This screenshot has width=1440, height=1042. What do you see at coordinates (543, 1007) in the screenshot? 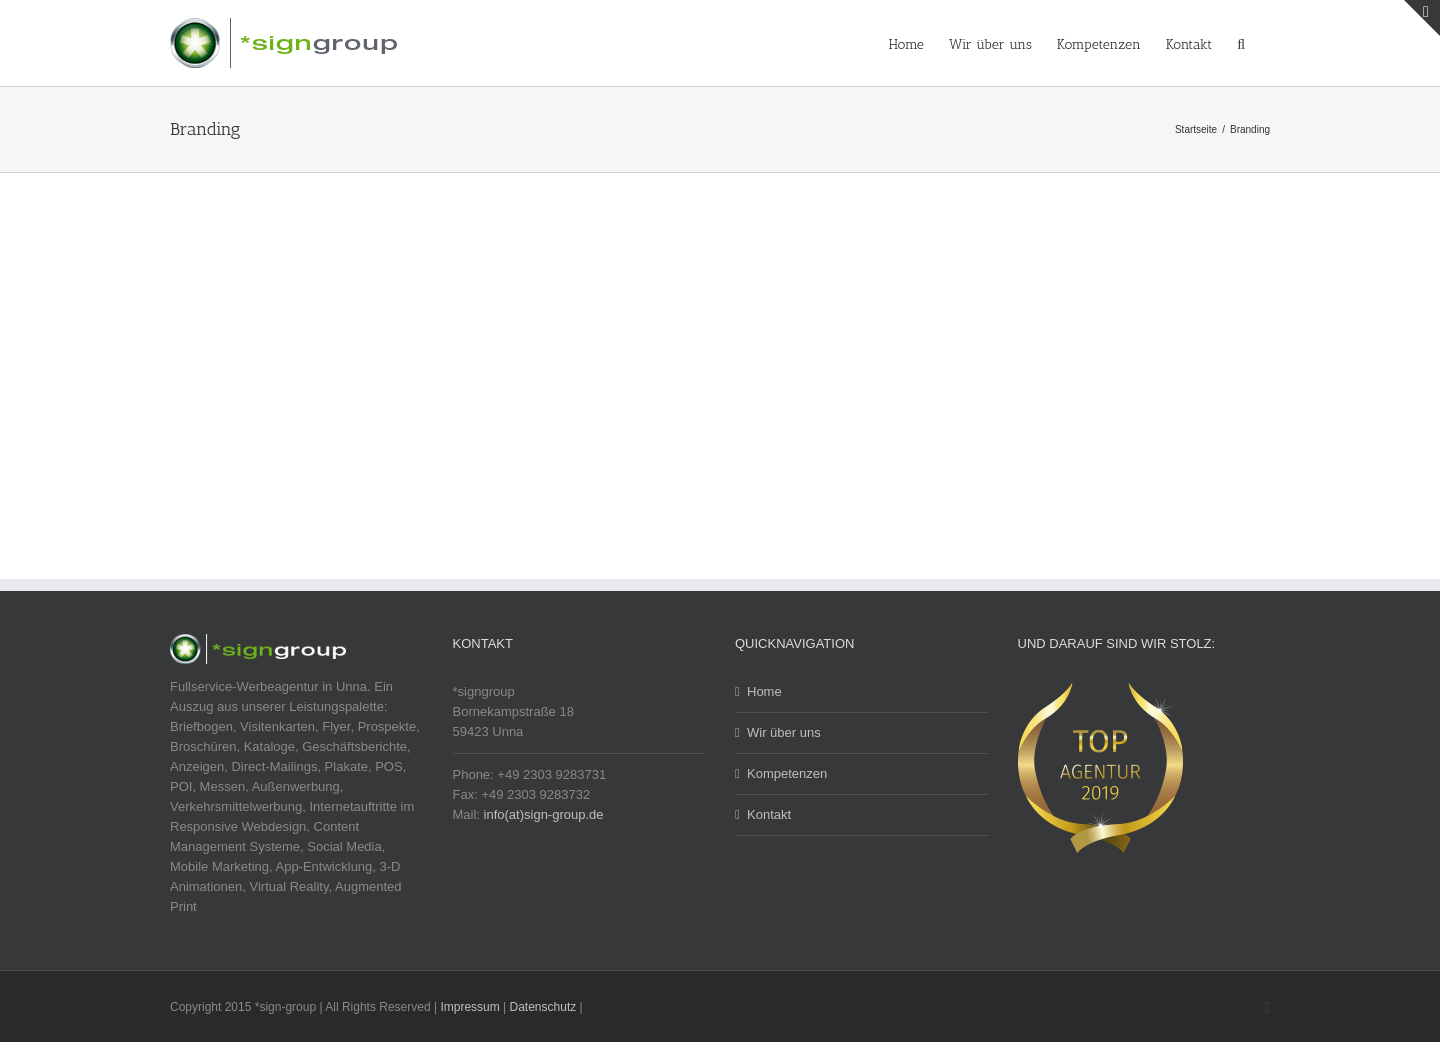
I see `Datenschutz` at bounding box center [543, 1007].